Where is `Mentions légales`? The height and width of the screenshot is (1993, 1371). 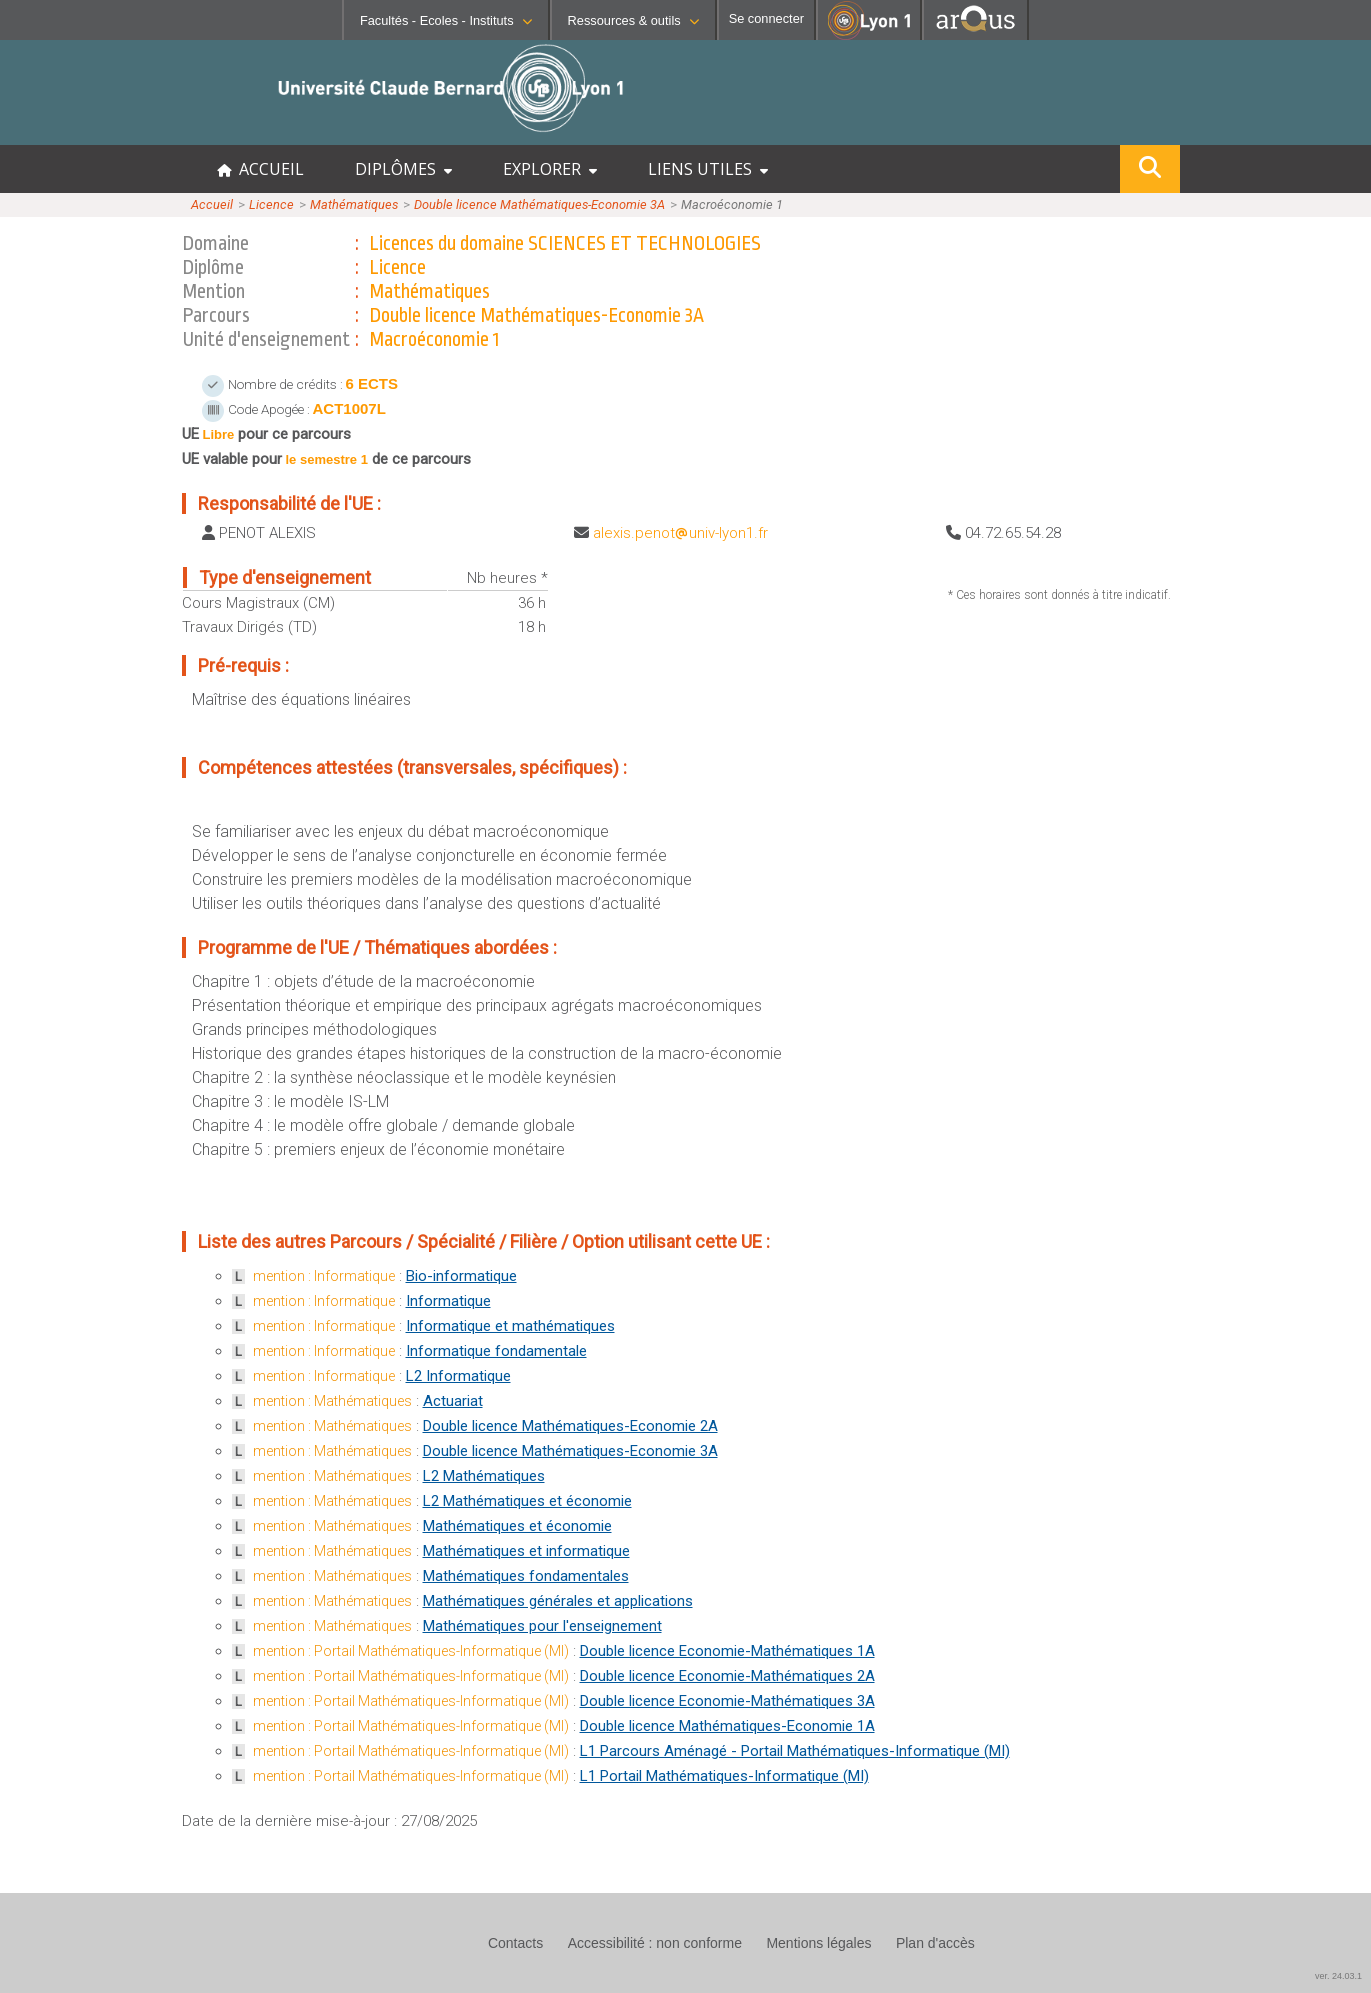 Mentions légales is located at coordinates (818, 1943).